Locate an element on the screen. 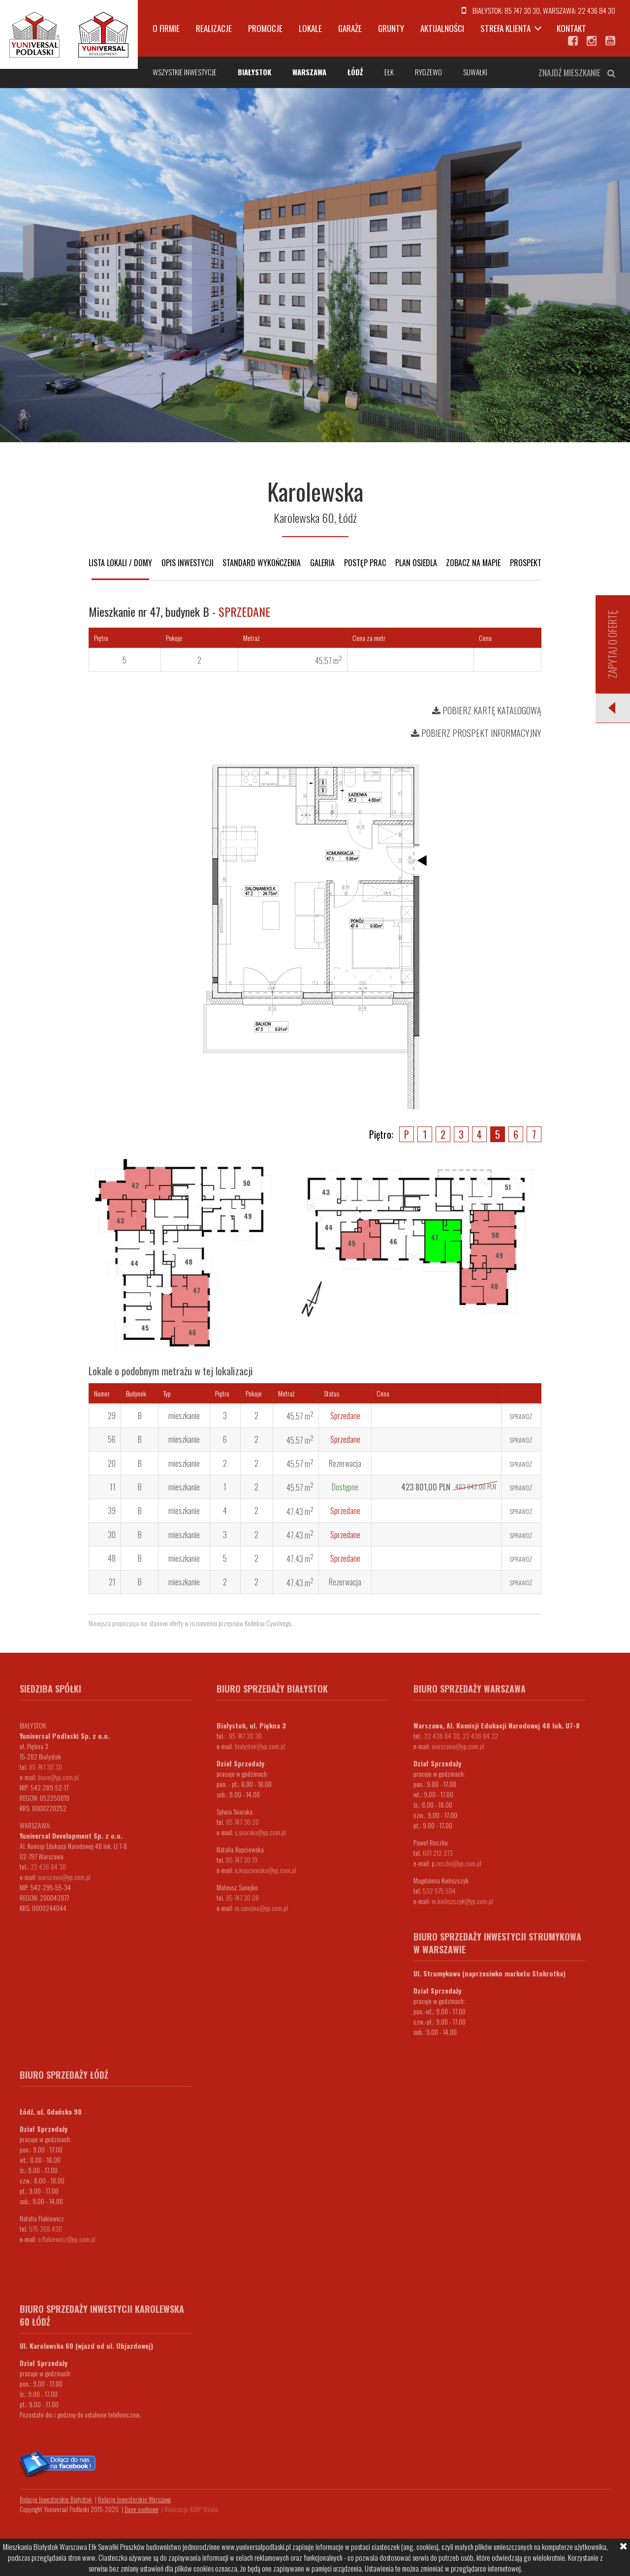 Image resolution: width=630 pixels, height=2576 pixels. Opis inwestycji is located at coordinates (187, 563).